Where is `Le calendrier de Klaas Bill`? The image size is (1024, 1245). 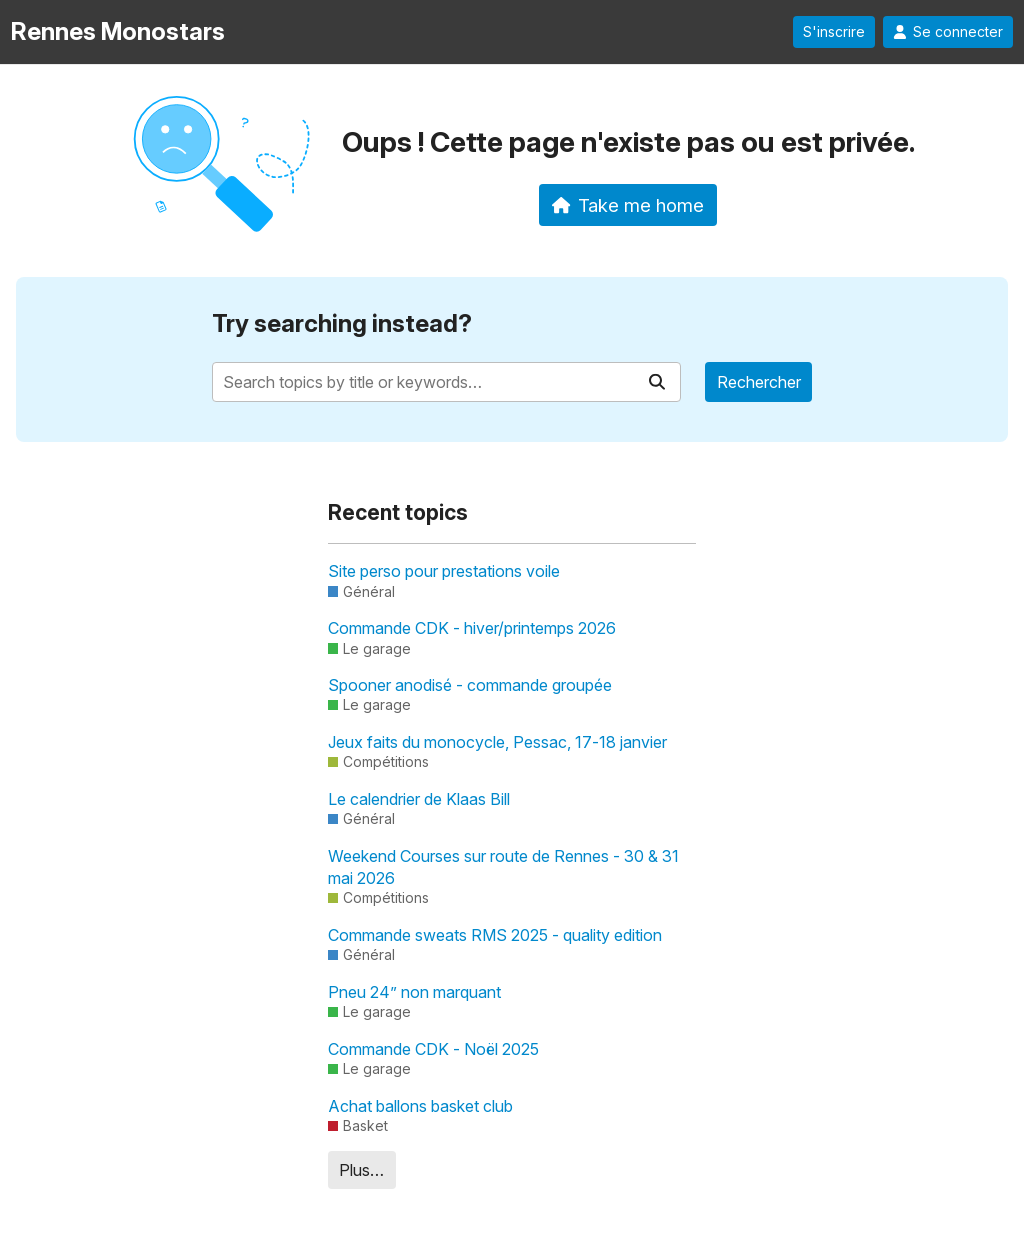 Le calendrier de Klaas Bill is located at coordinates (419, 799).